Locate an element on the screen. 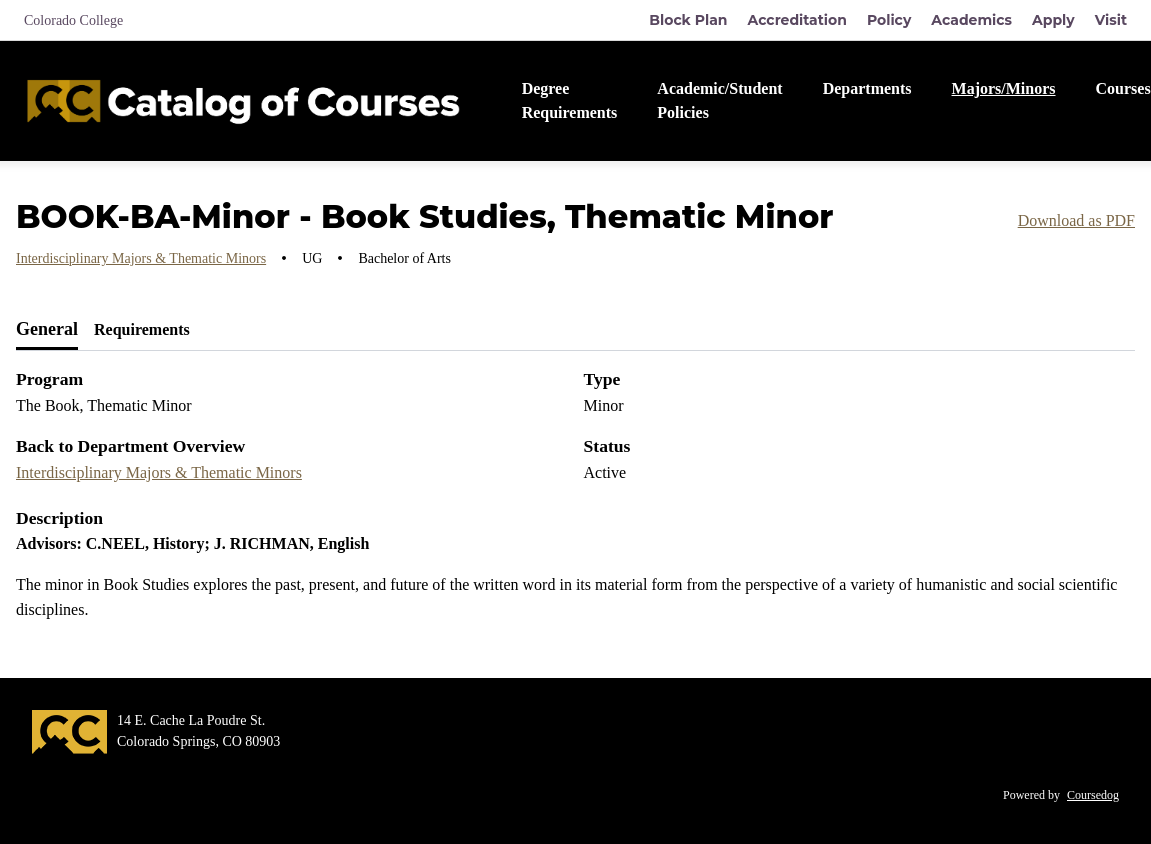 The width and height of the screenshot is (1151, 844). Colorado College is located at coordinates (73, 20).